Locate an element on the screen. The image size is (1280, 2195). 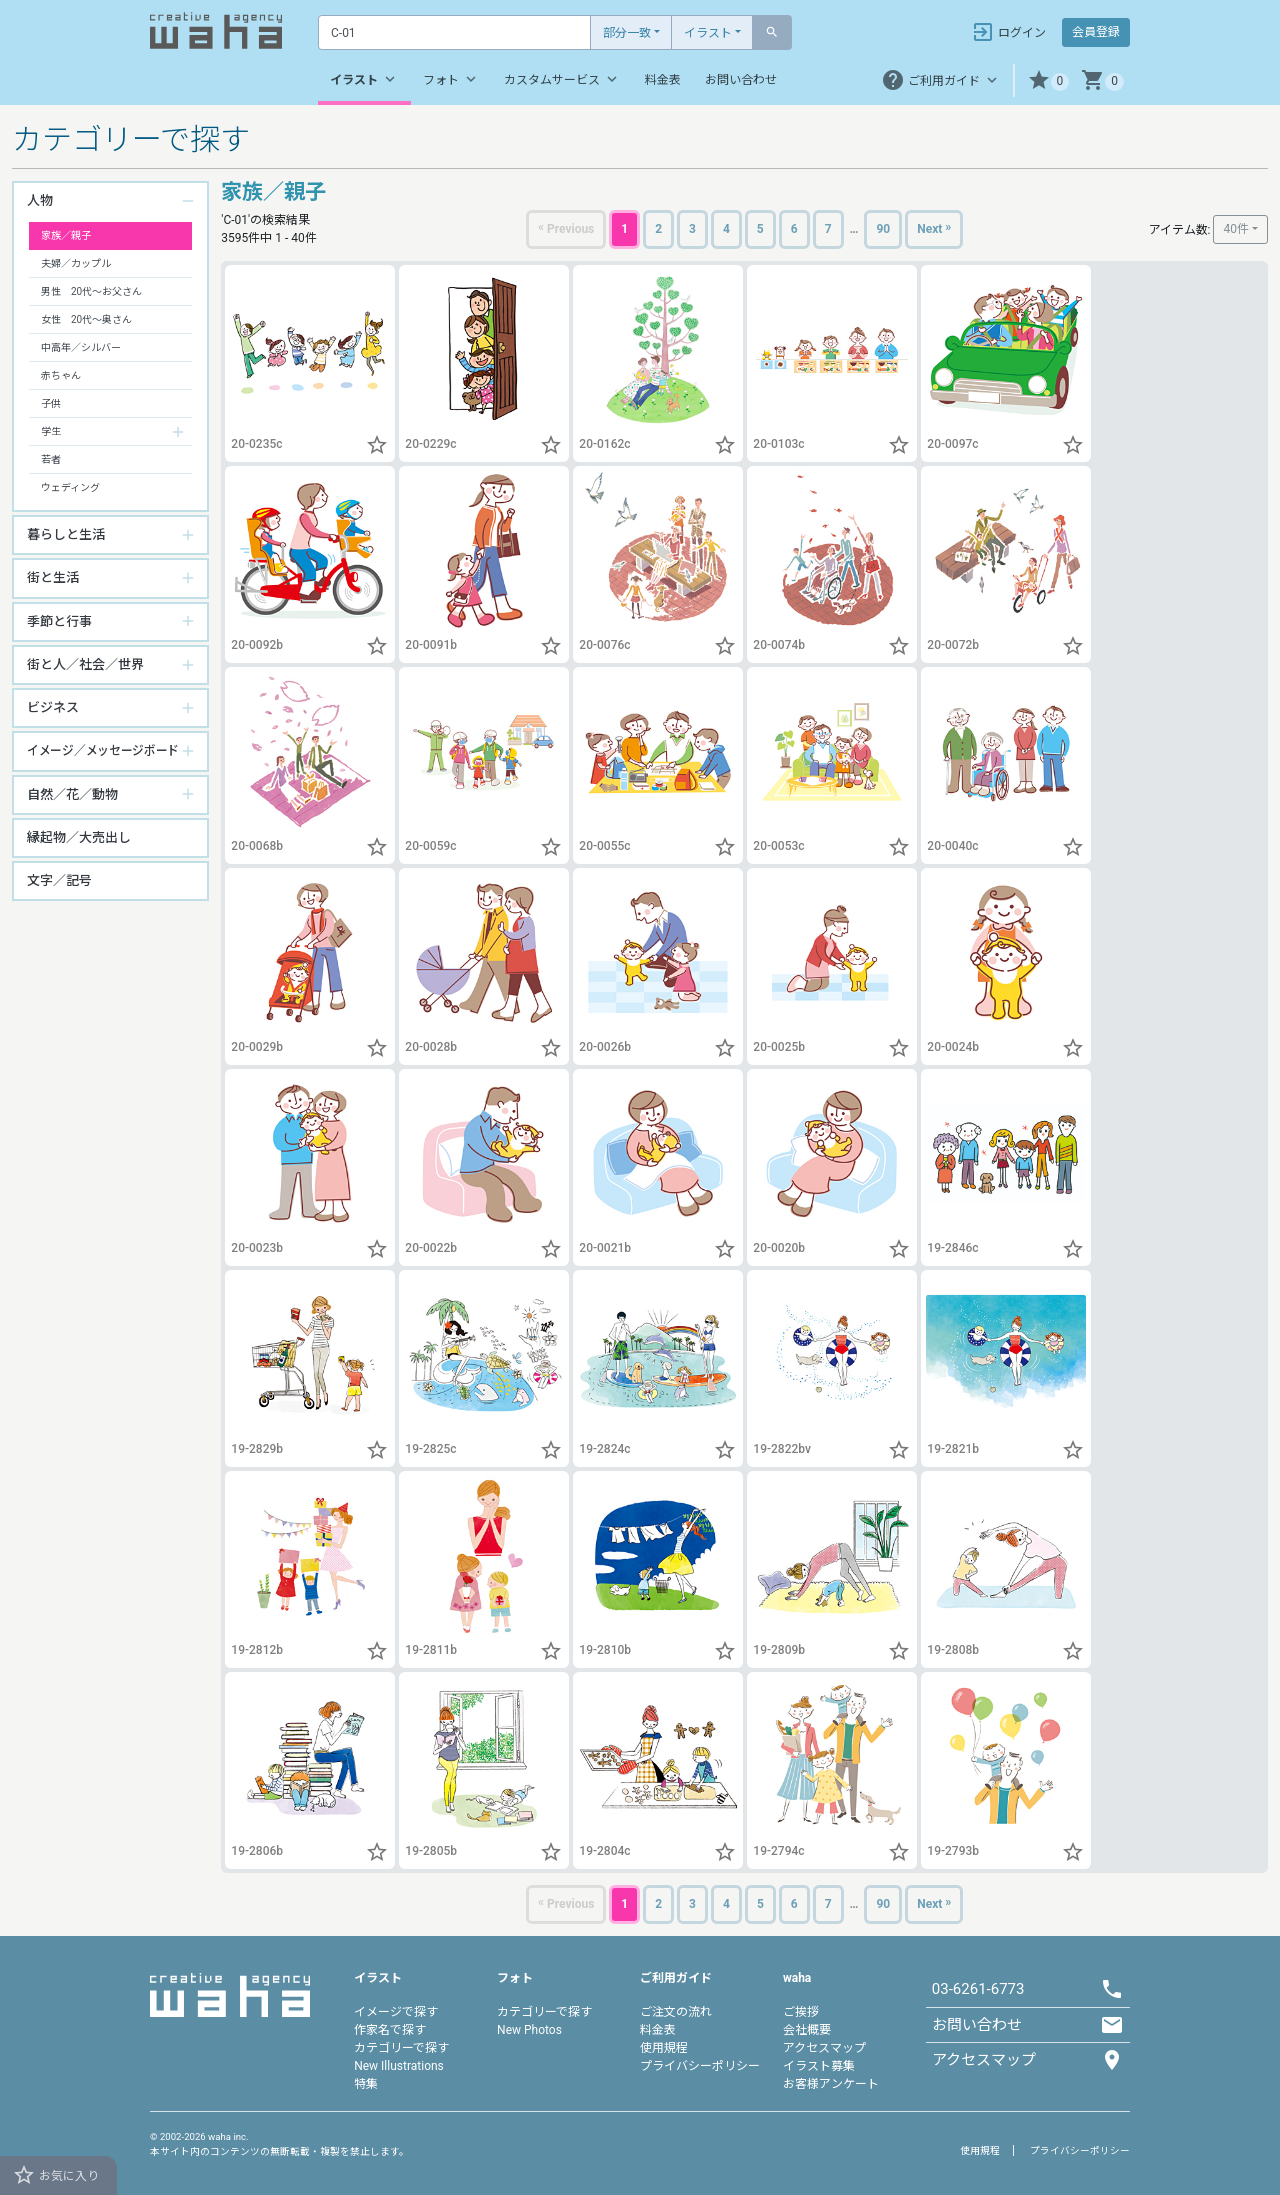
ログイン [button] is located at coordinates (1008, 32).